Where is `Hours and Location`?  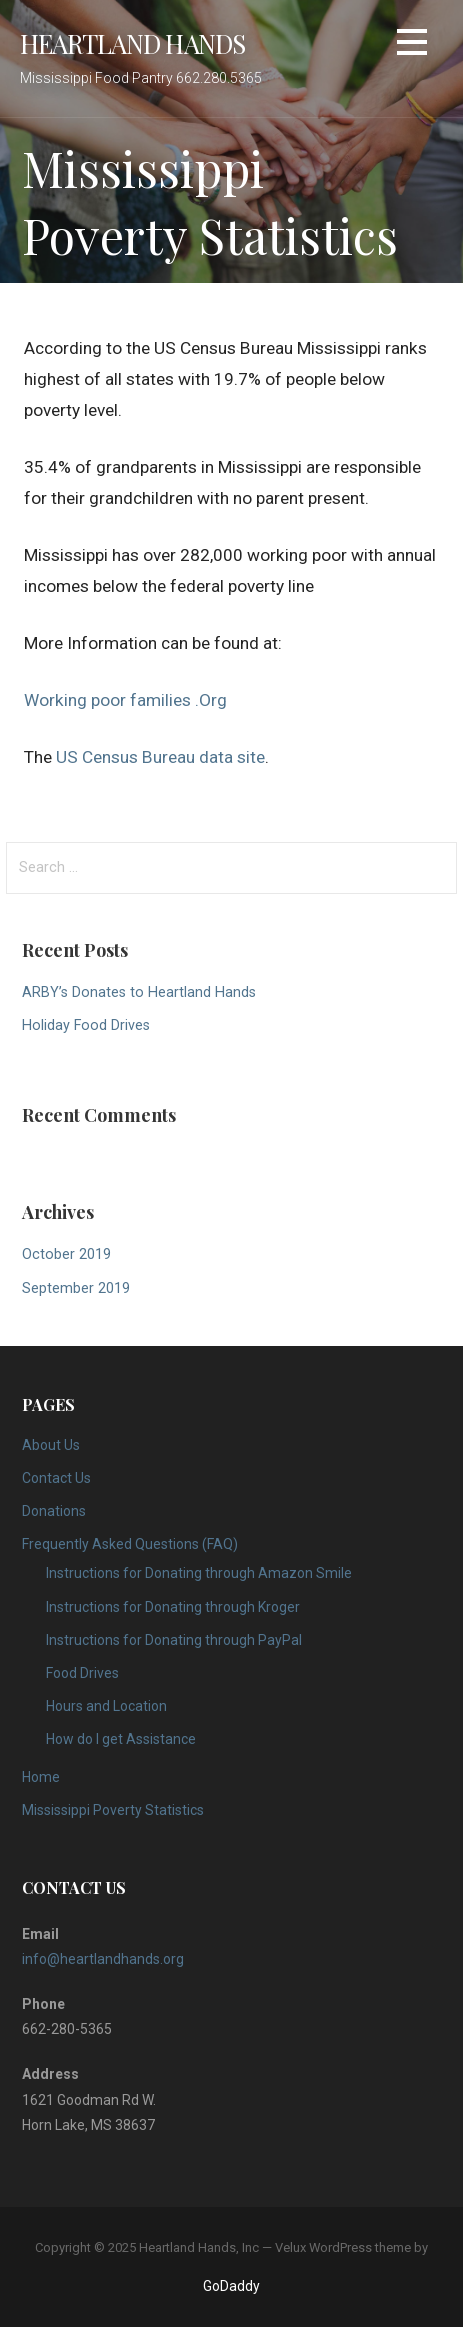
Hours and Location is located at coordinates (106, 1706).